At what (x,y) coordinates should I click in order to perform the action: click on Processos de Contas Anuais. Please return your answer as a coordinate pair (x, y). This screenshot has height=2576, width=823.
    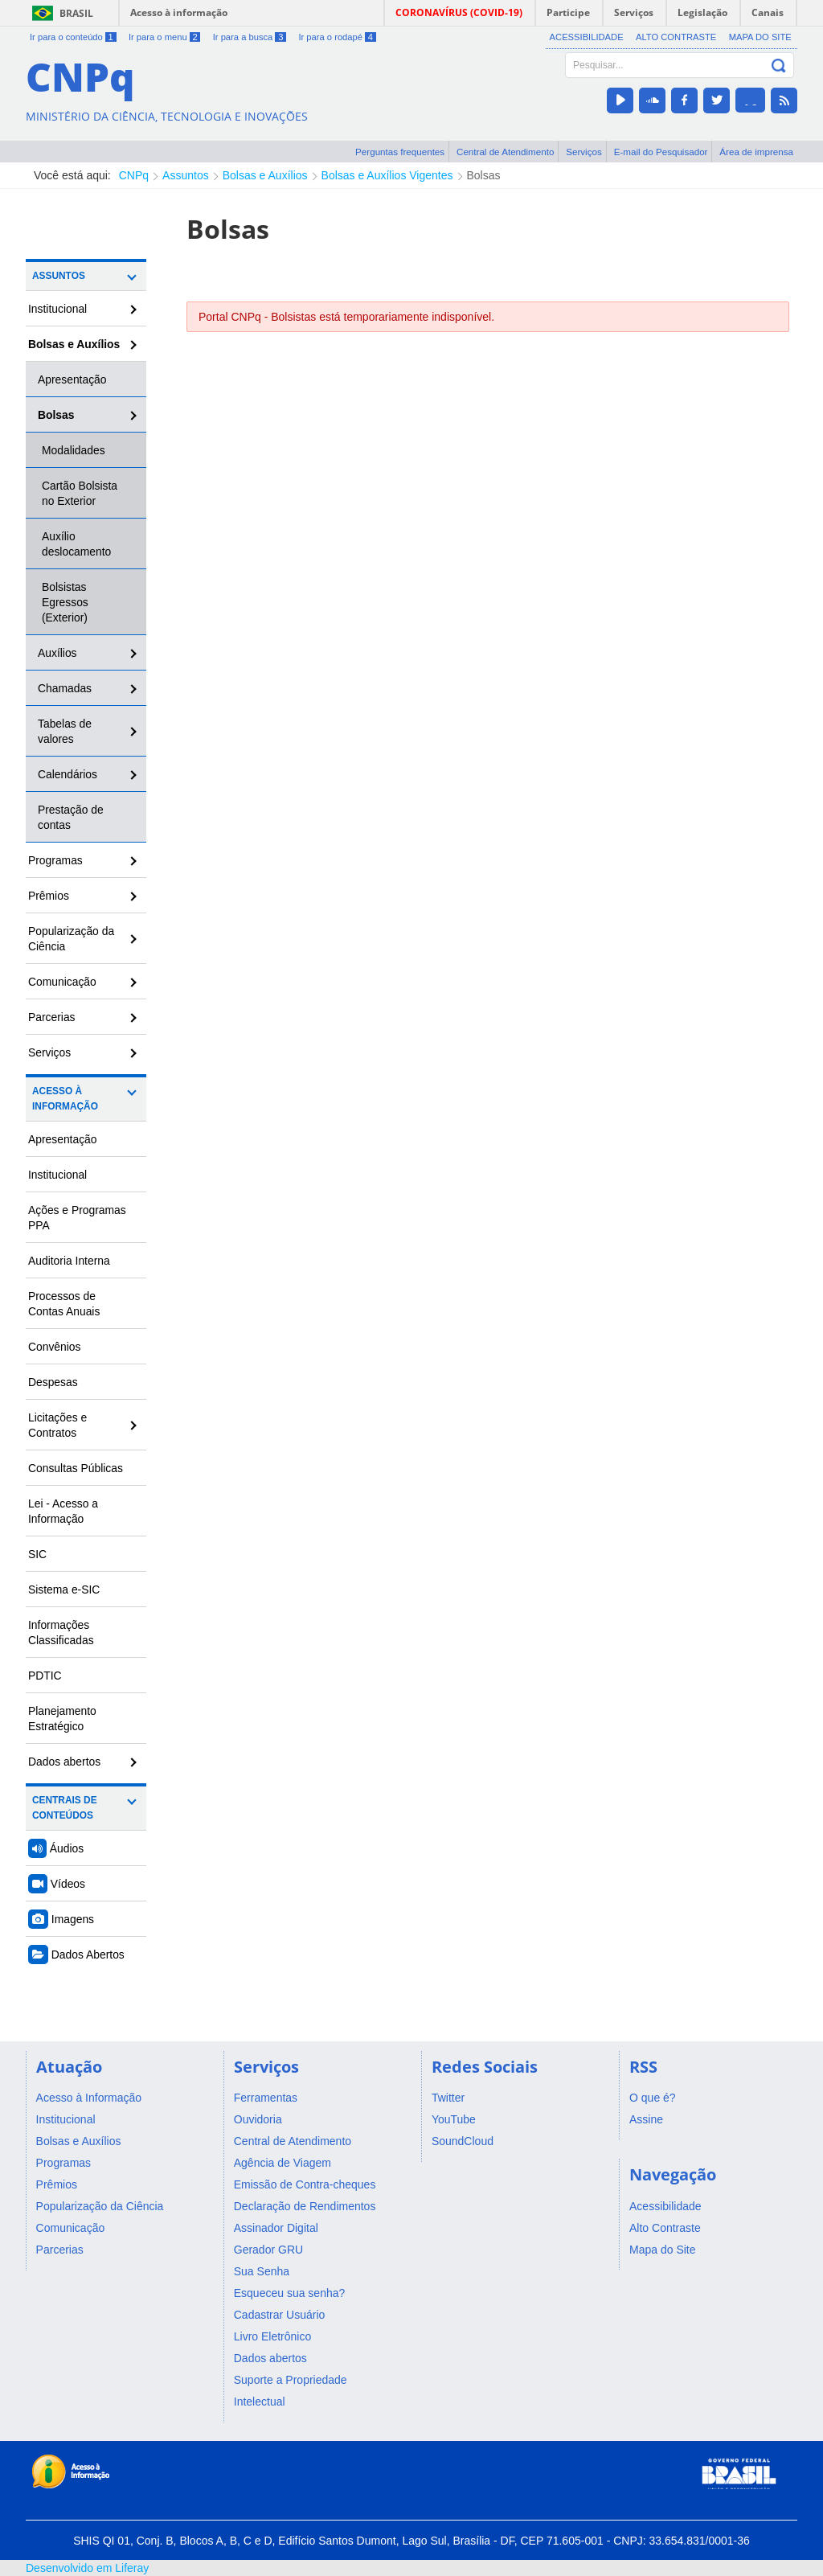
    Looking at the image, I should click on (64, 1304).